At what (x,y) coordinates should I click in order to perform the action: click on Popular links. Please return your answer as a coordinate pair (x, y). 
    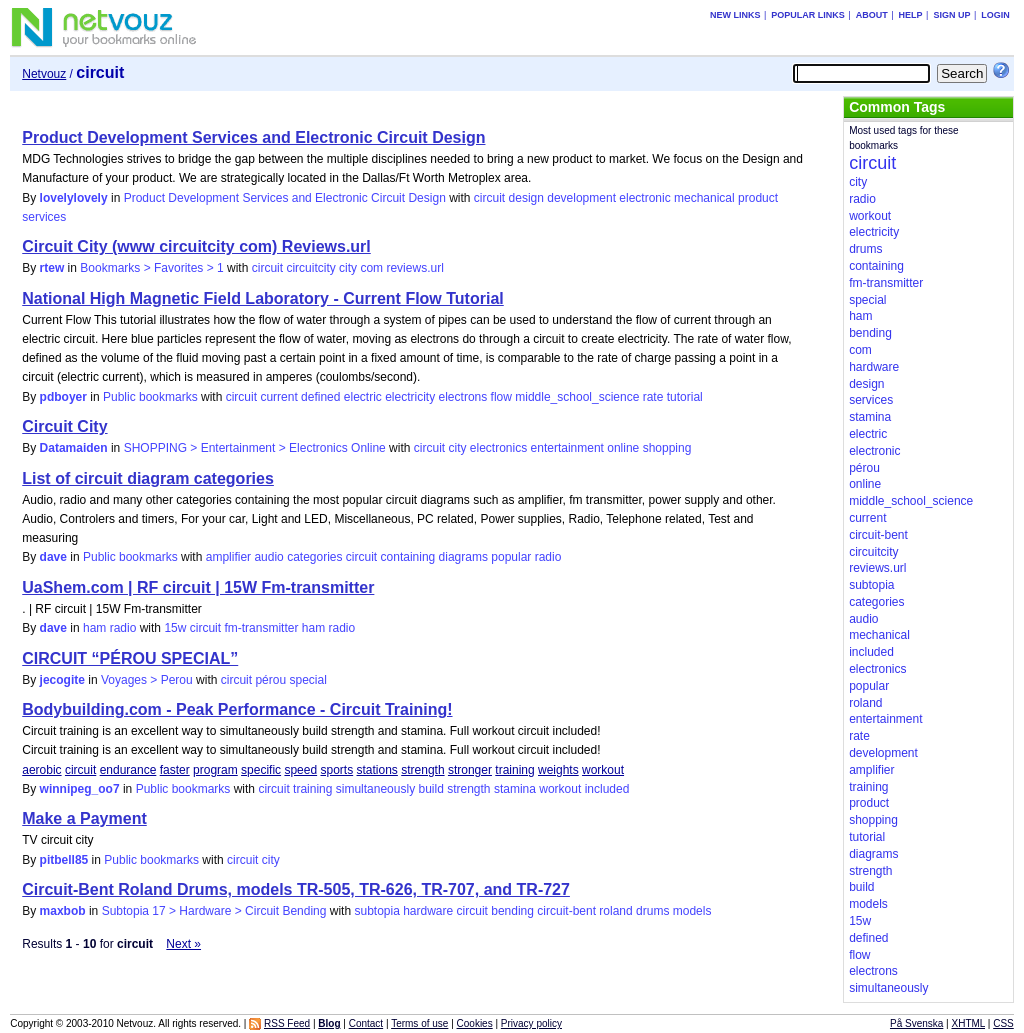
    Looking at the image, I should click on (808, 15).